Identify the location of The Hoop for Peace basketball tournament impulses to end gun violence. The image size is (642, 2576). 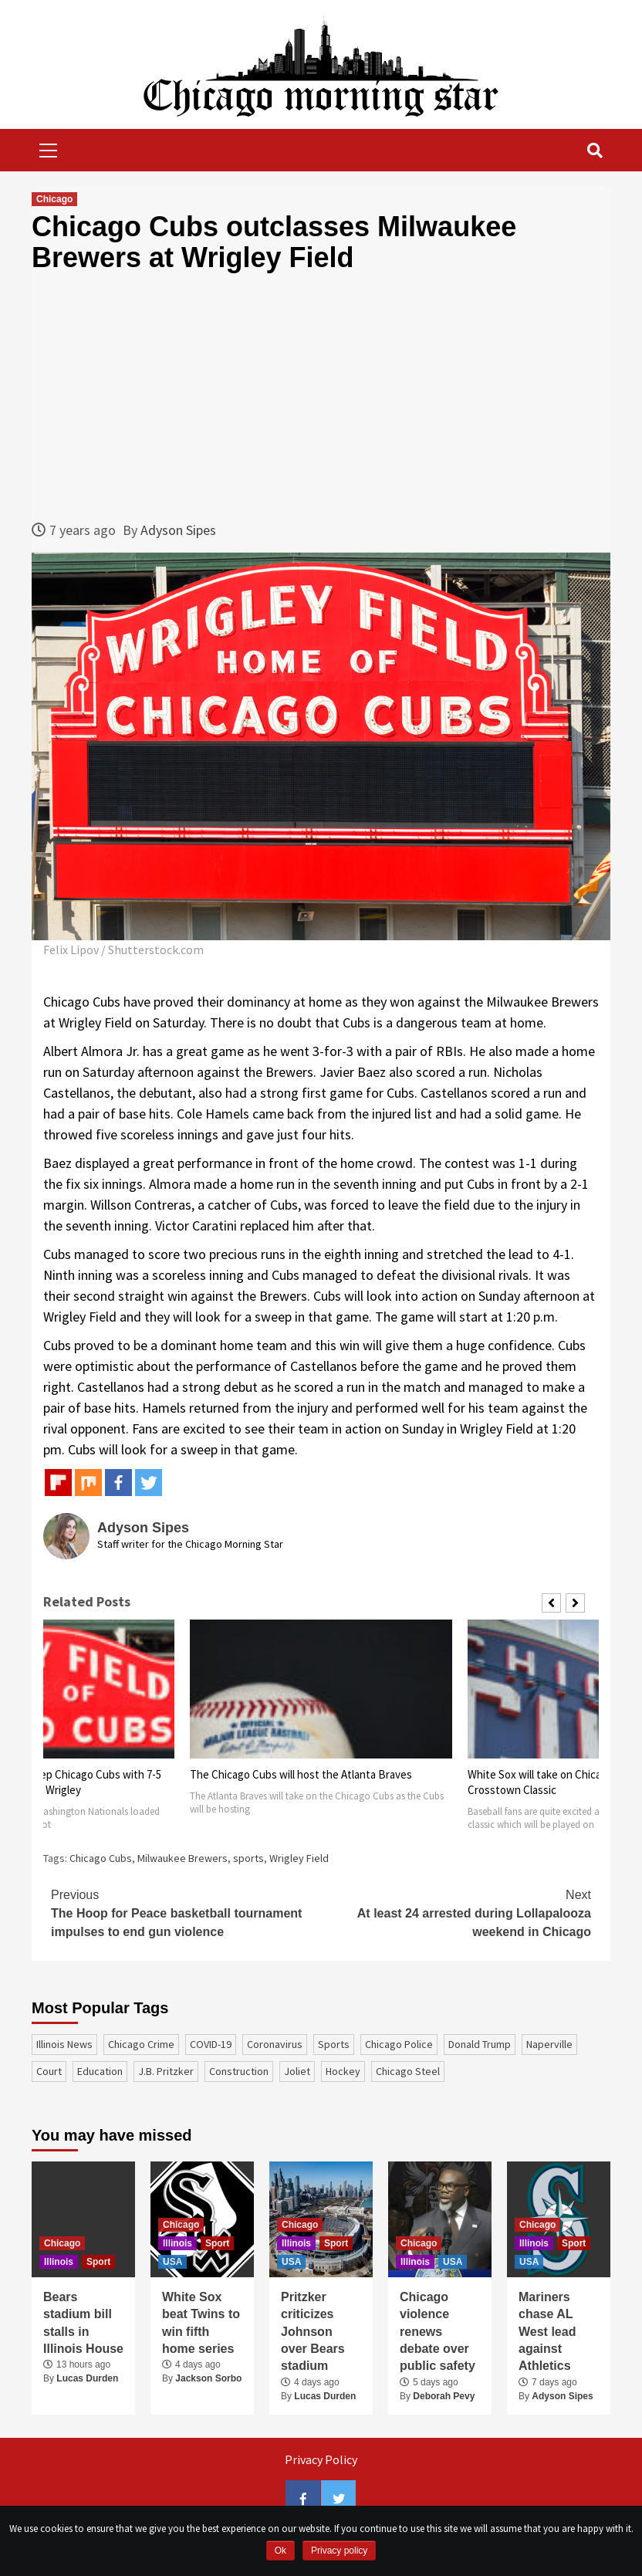
(186, 1912).